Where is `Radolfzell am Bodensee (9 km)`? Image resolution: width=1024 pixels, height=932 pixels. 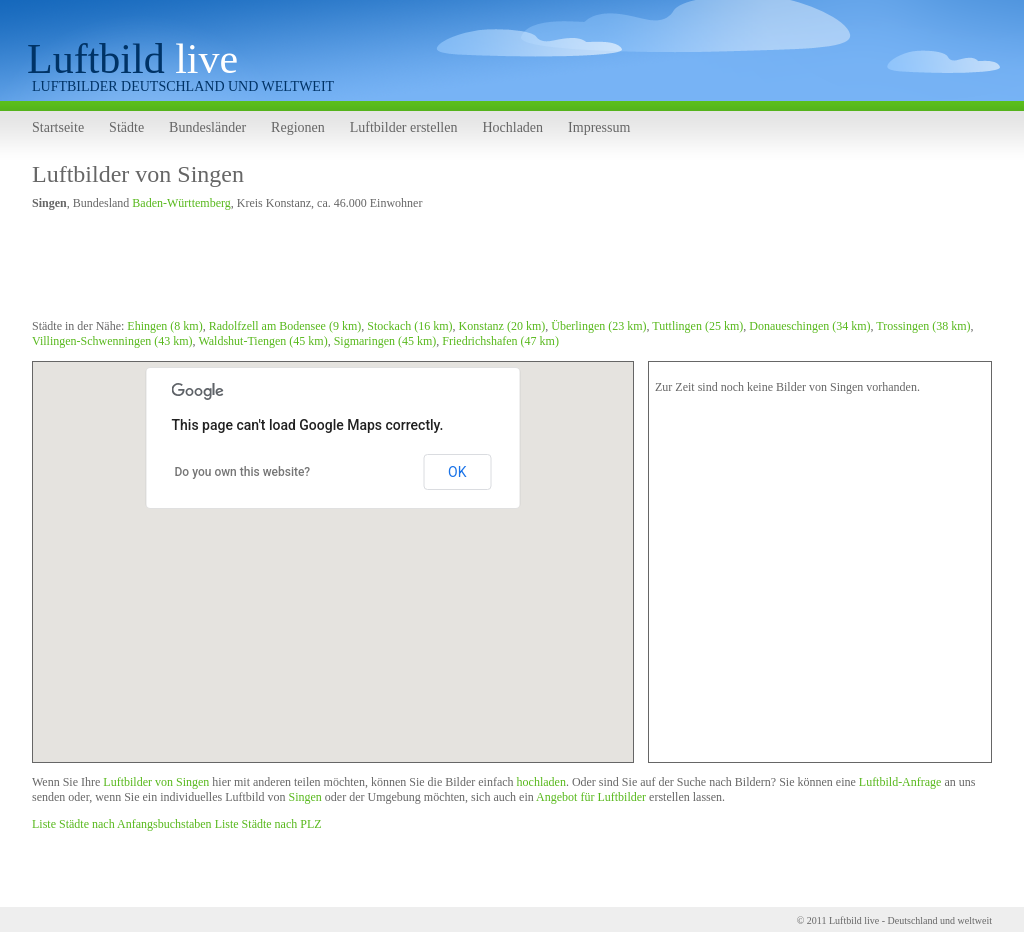 Radolfzell am Bodensee (9 km) is located at coordinates (285, 326).